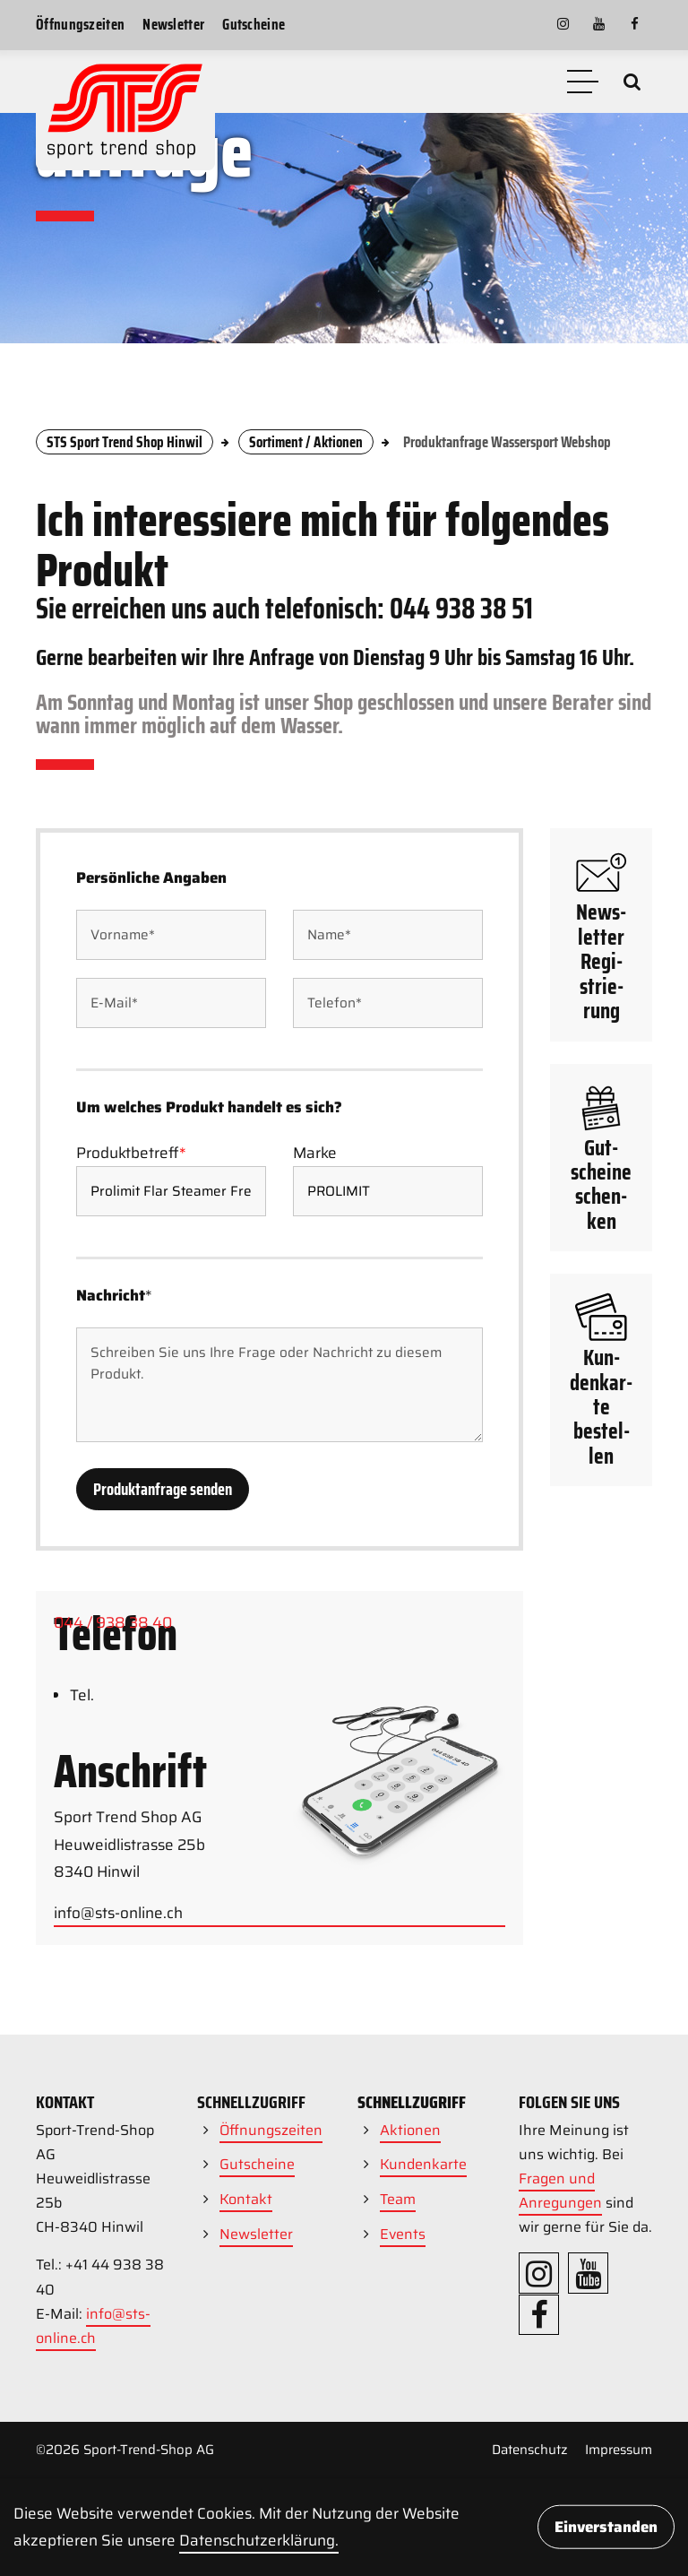 This screenshot has height=2576, width=688. Describe the element at coordinates (131, 1295) in the screenshot. I see `Produktbetreff` at that location.